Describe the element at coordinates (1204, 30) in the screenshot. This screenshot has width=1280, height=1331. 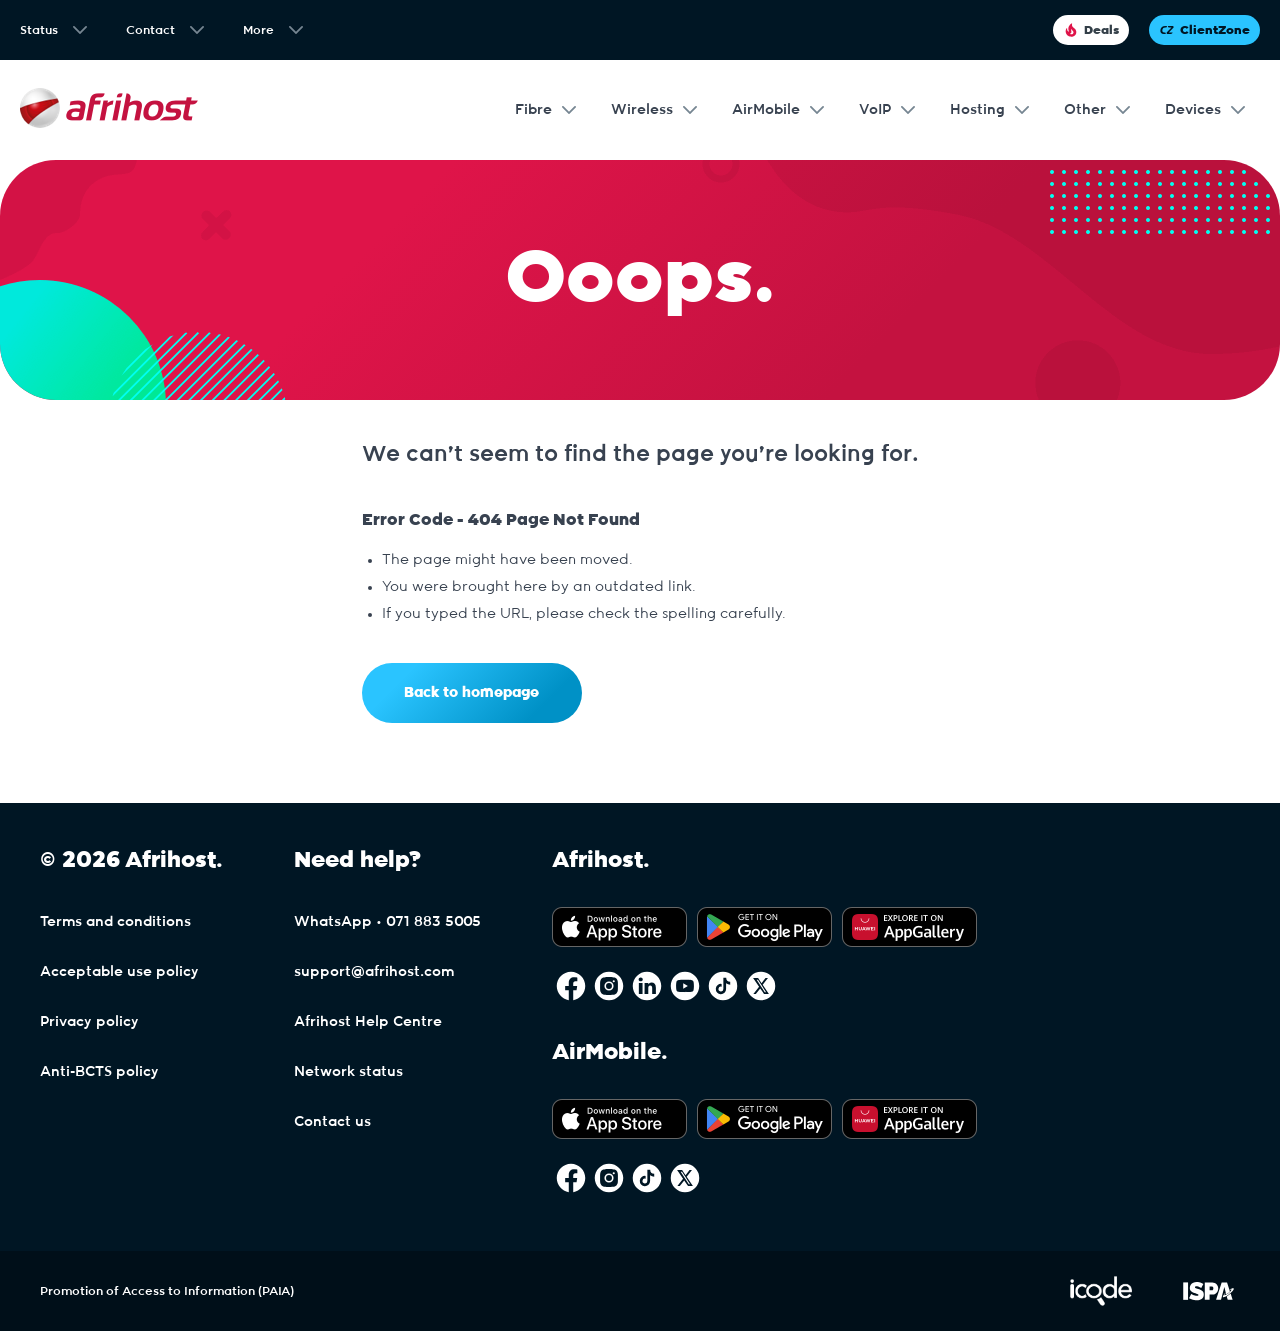
I see `ClientZone` at that location.